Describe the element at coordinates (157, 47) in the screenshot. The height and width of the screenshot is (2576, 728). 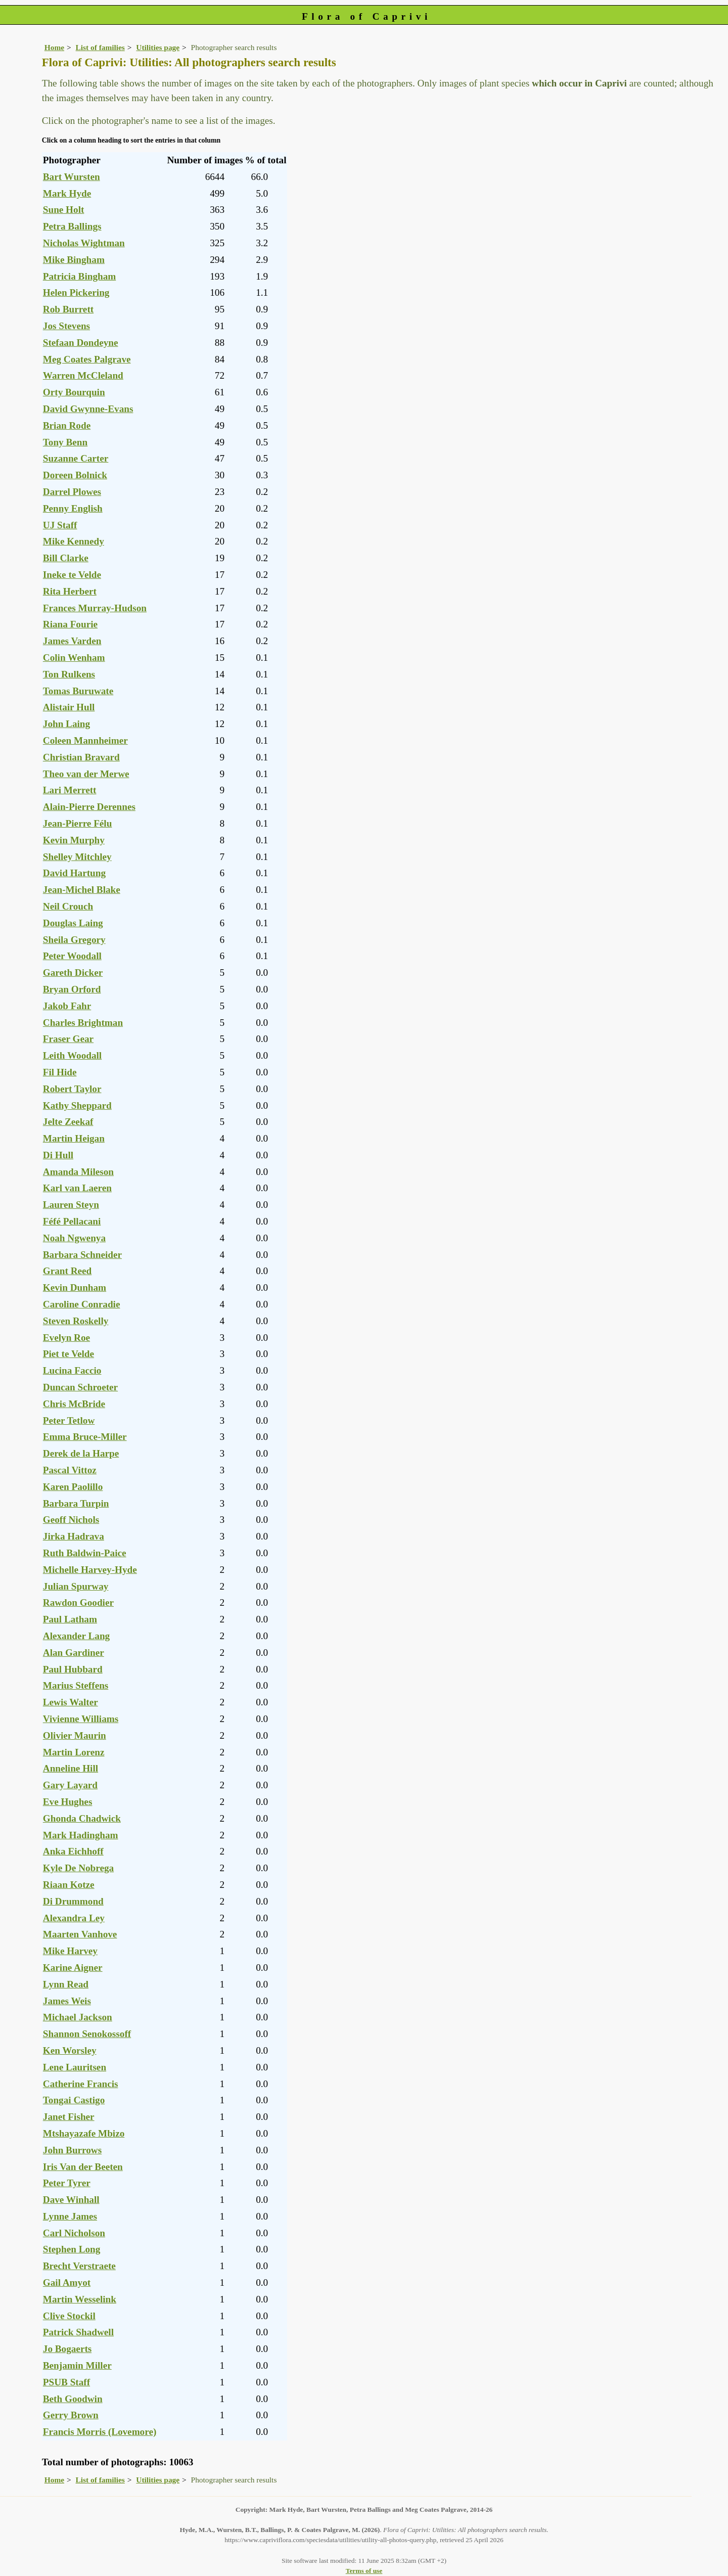
I see `Utilities page` at that location.